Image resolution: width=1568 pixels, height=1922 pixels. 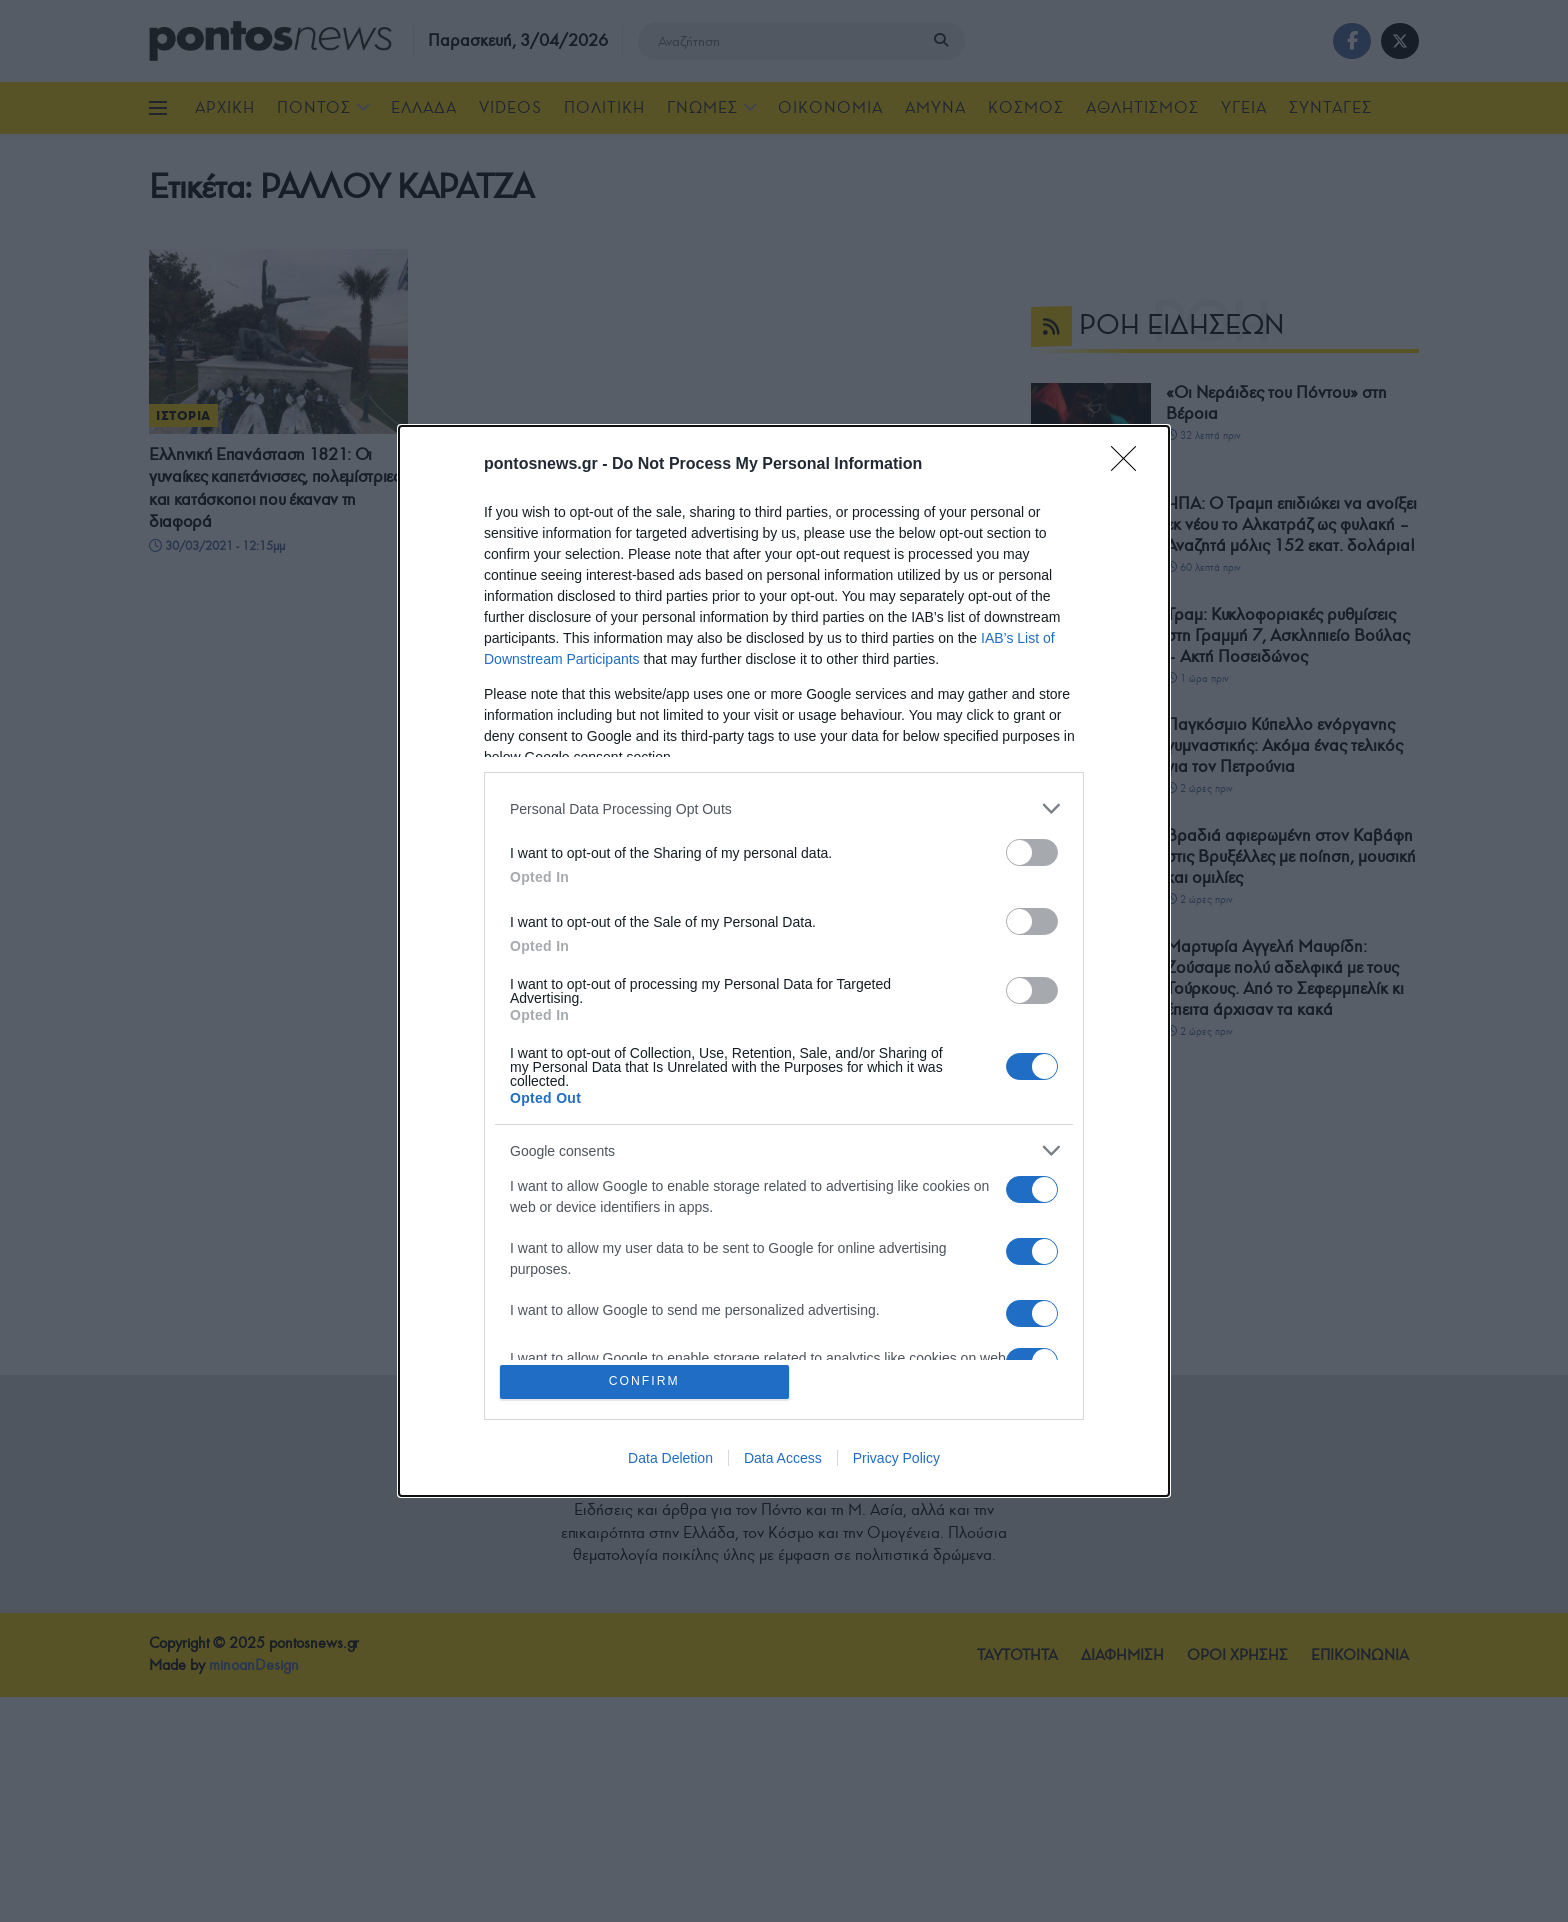 I want to click on [listitem], so click(x=784, y=807).